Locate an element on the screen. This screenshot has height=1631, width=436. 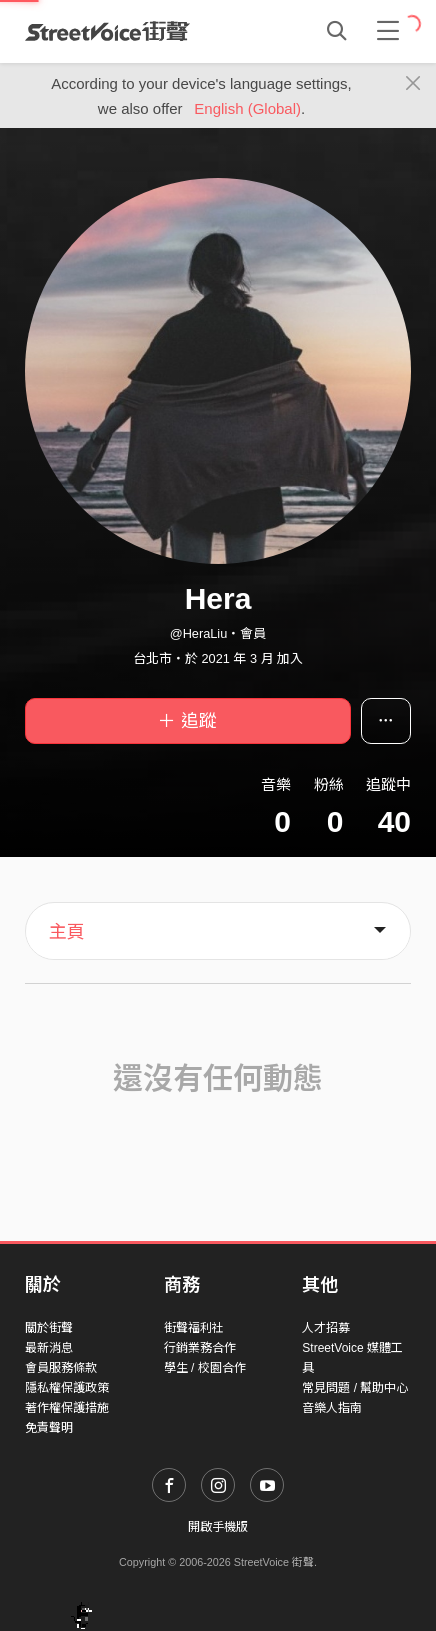
免責聲明 is located at coordinates (49, 1428).